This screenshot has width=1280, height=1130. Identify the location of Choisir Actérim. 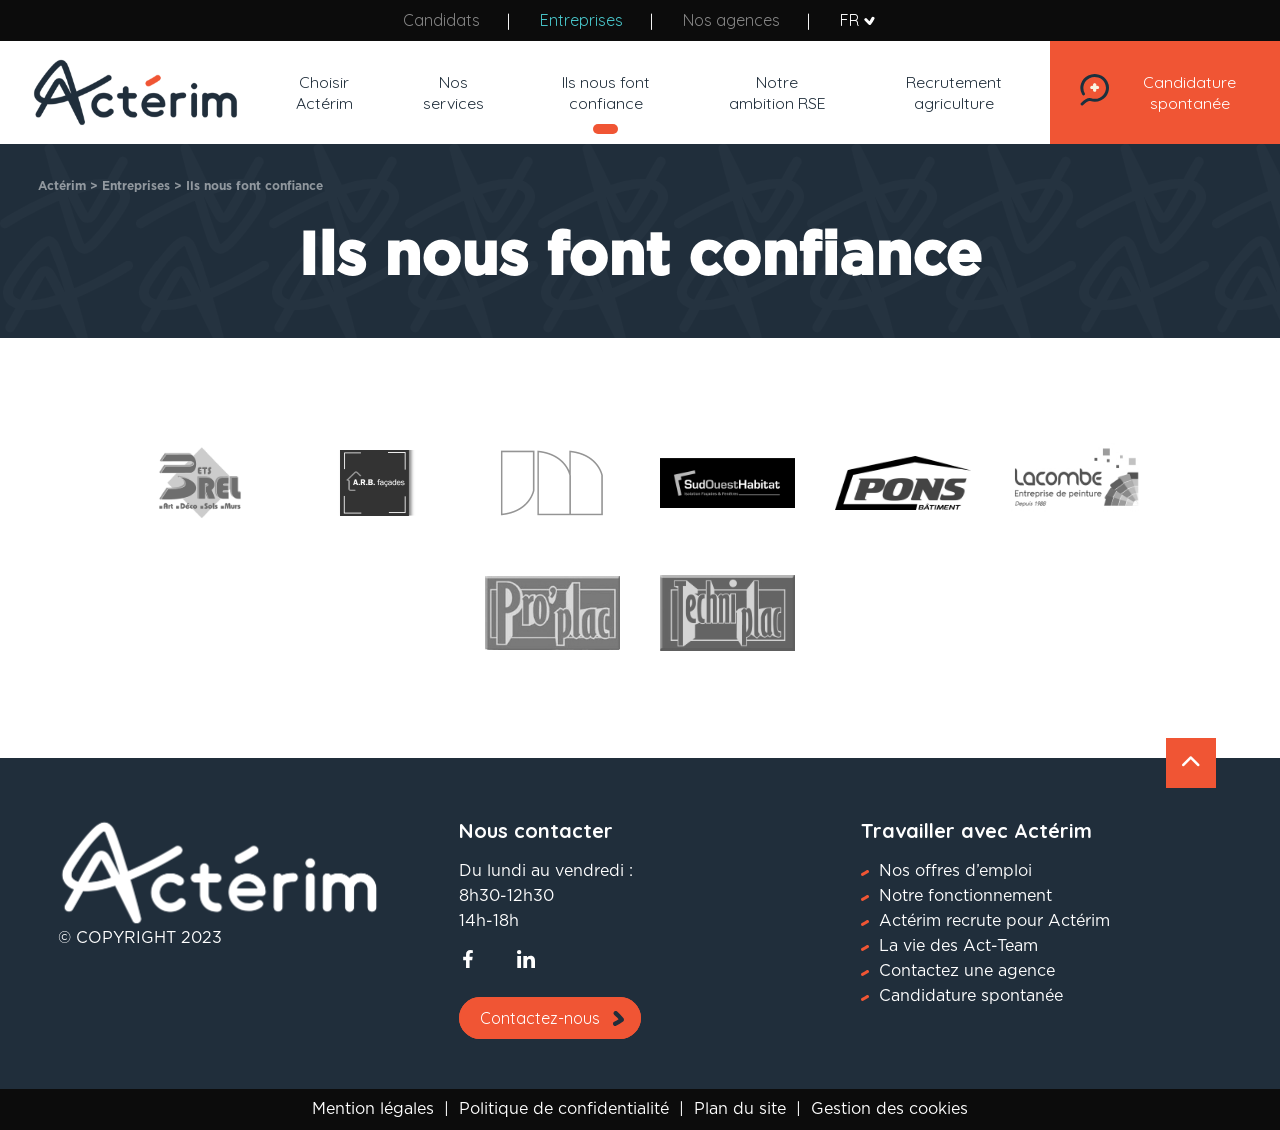
(322, 92).